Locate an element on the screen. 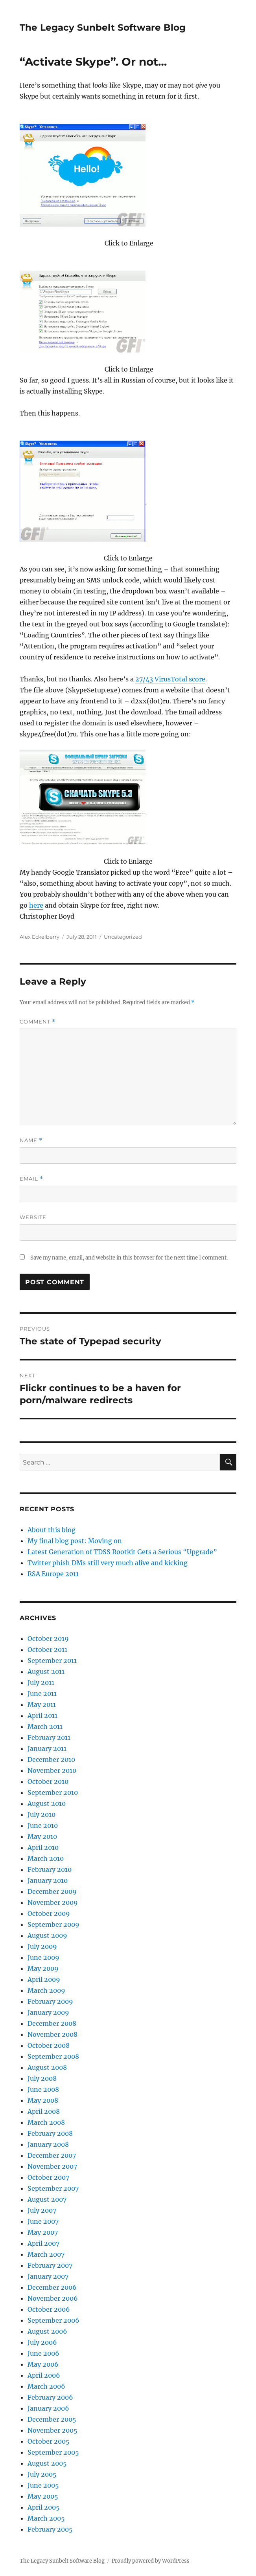 Image resolution: width=256 pixels, height=2576 pixels. June 2010 is located at coordinates (43, 1825).